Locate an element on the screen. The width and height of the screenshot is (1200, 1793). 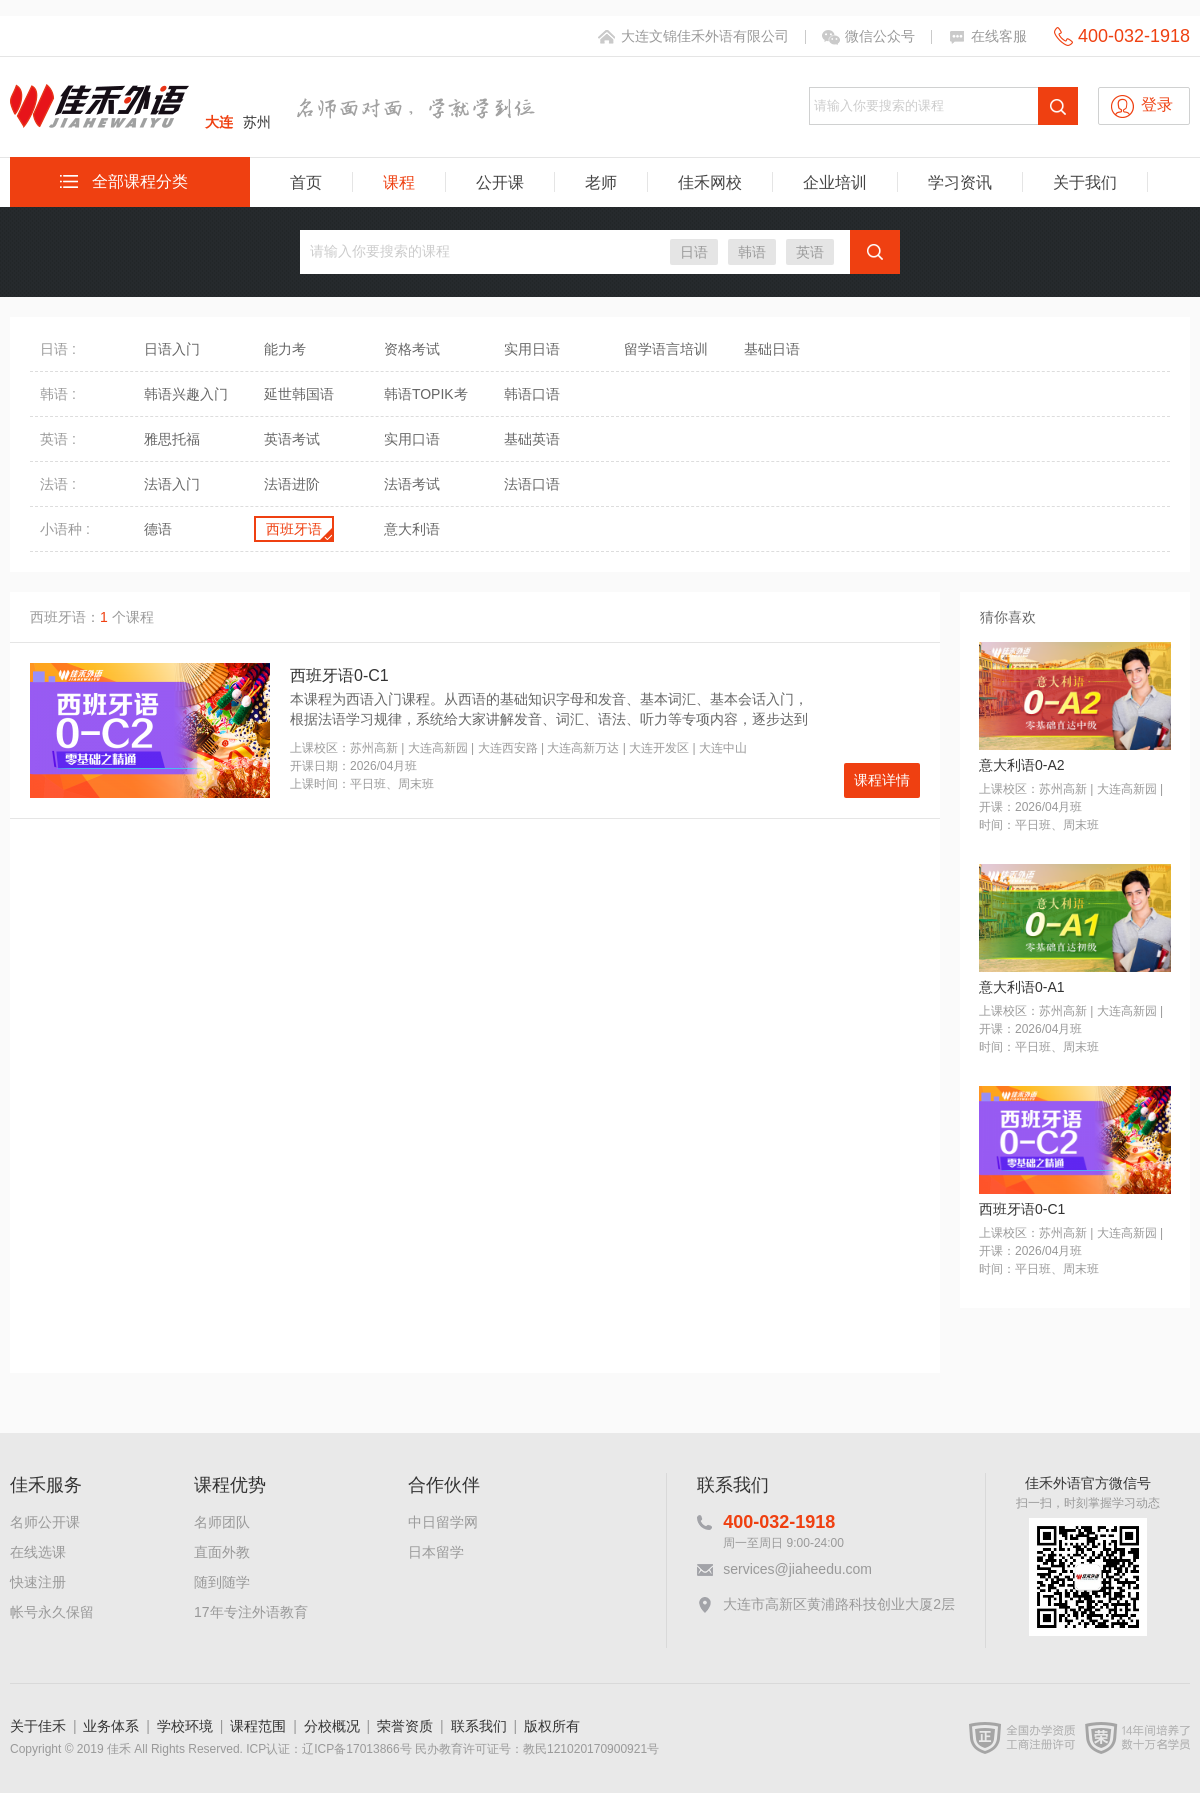
课程范围 is located at coordinates (258, 1726).